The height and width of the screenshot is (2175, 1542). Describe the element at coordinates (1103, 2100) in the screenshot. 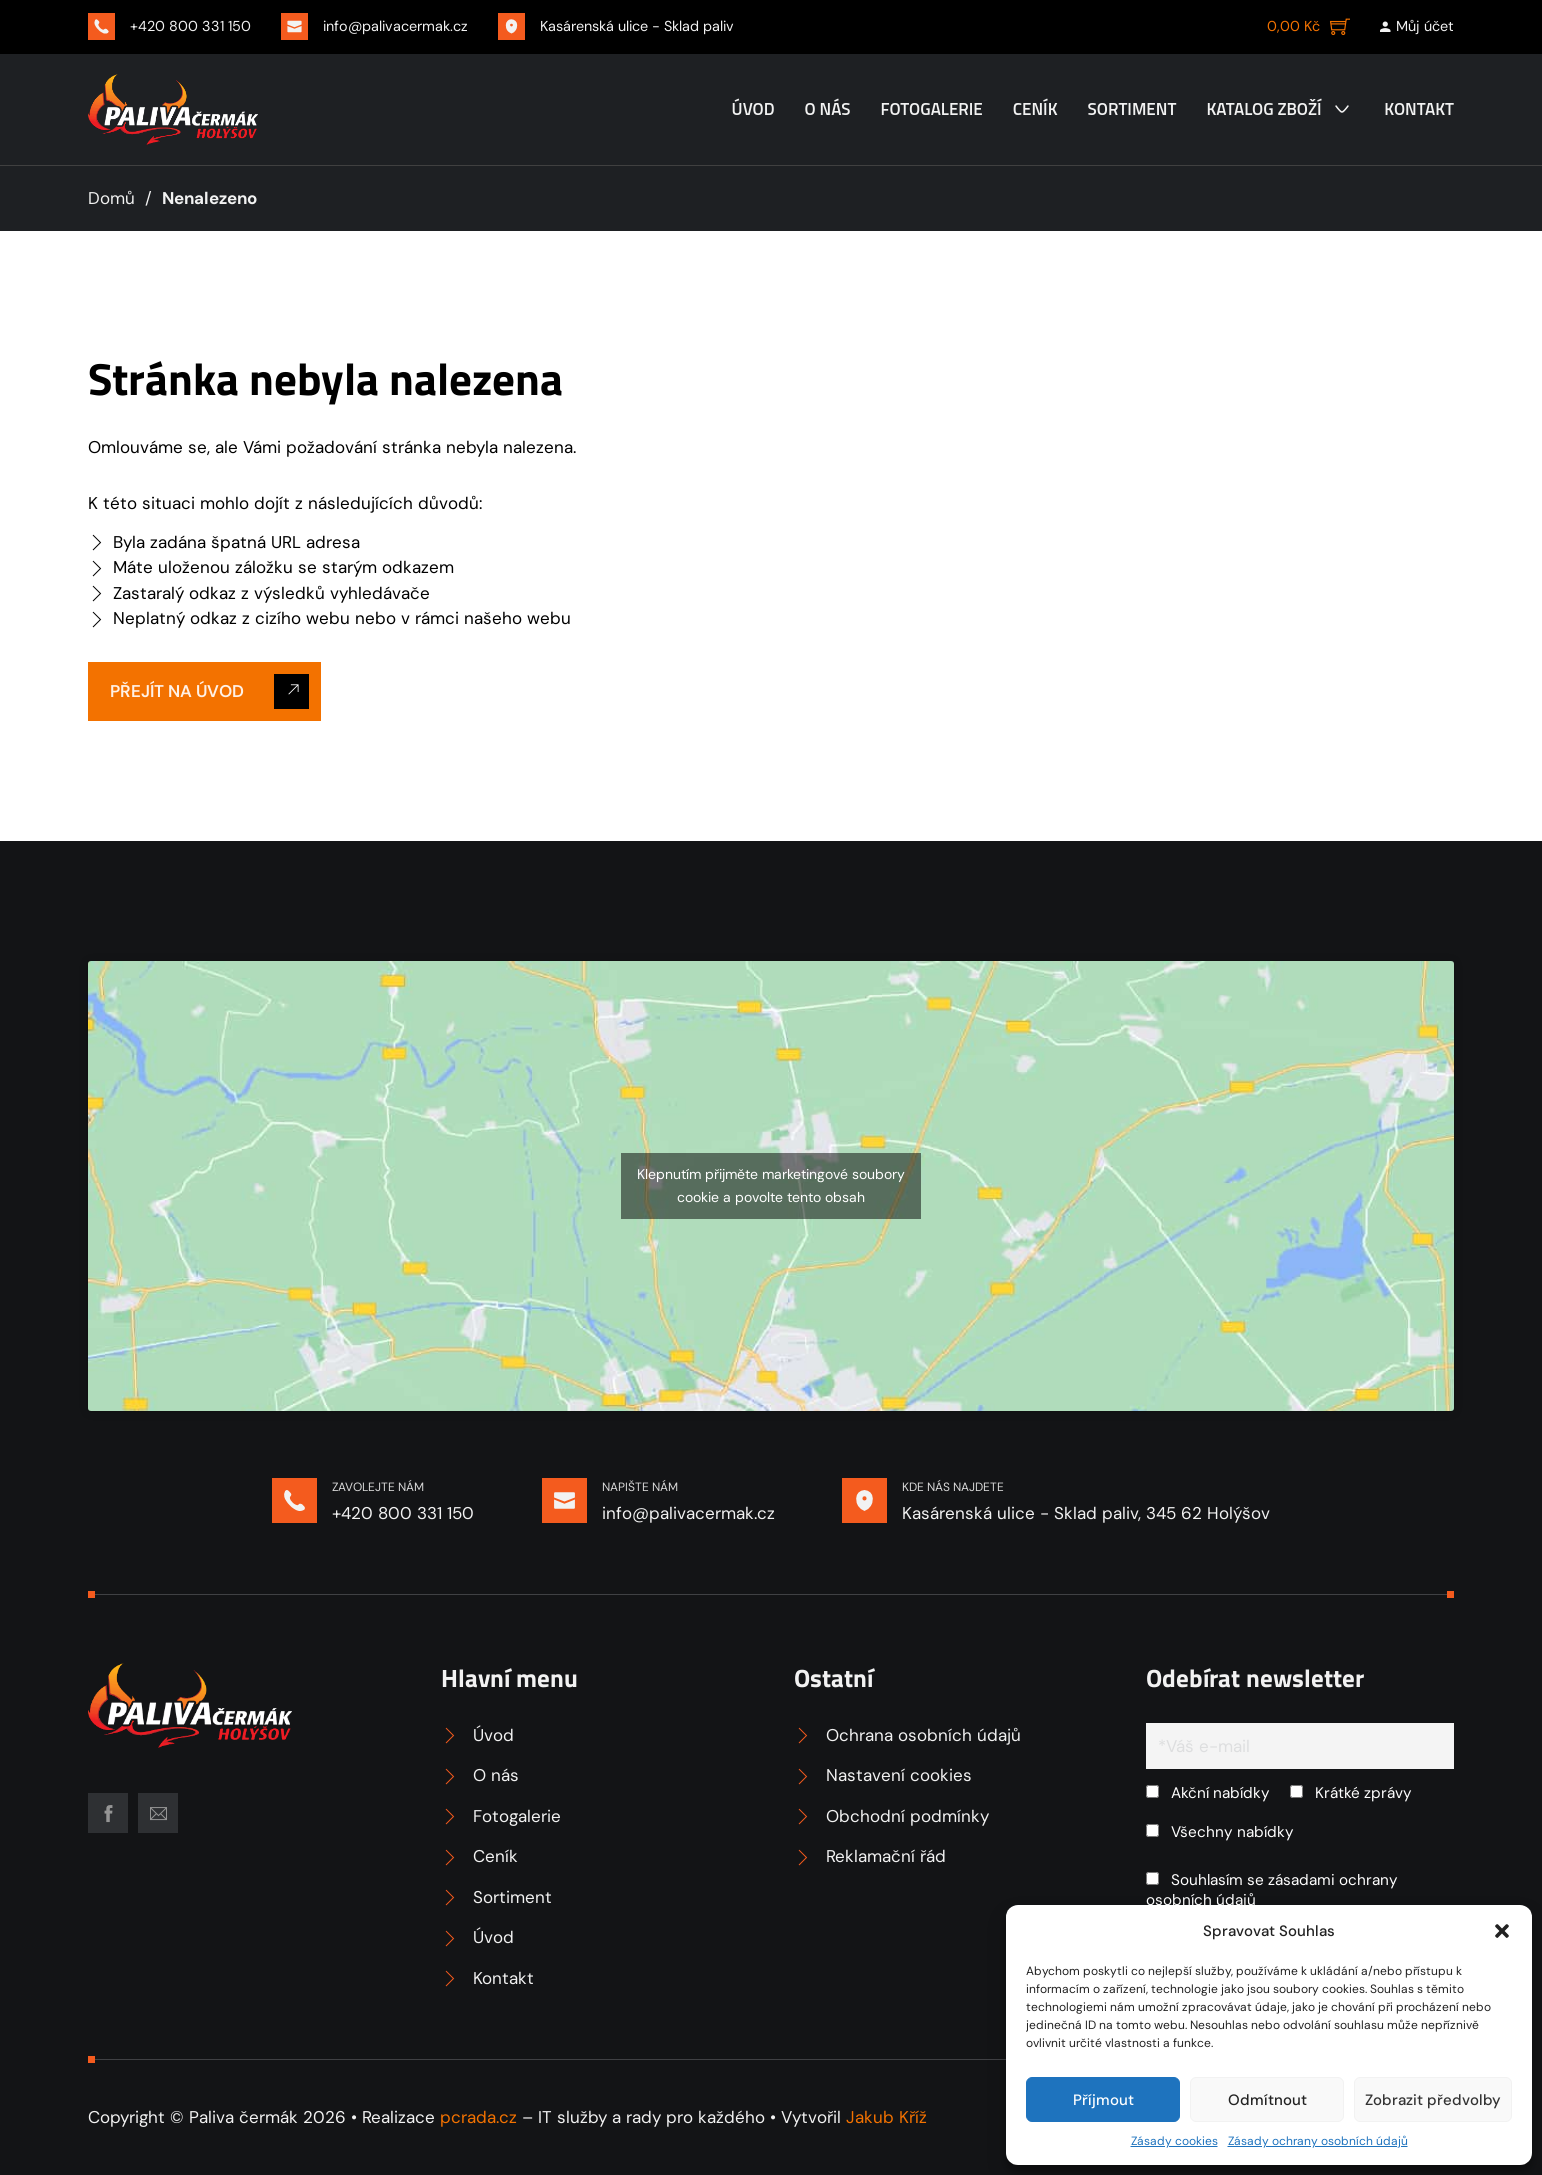

I see `Příjmout` at that location.